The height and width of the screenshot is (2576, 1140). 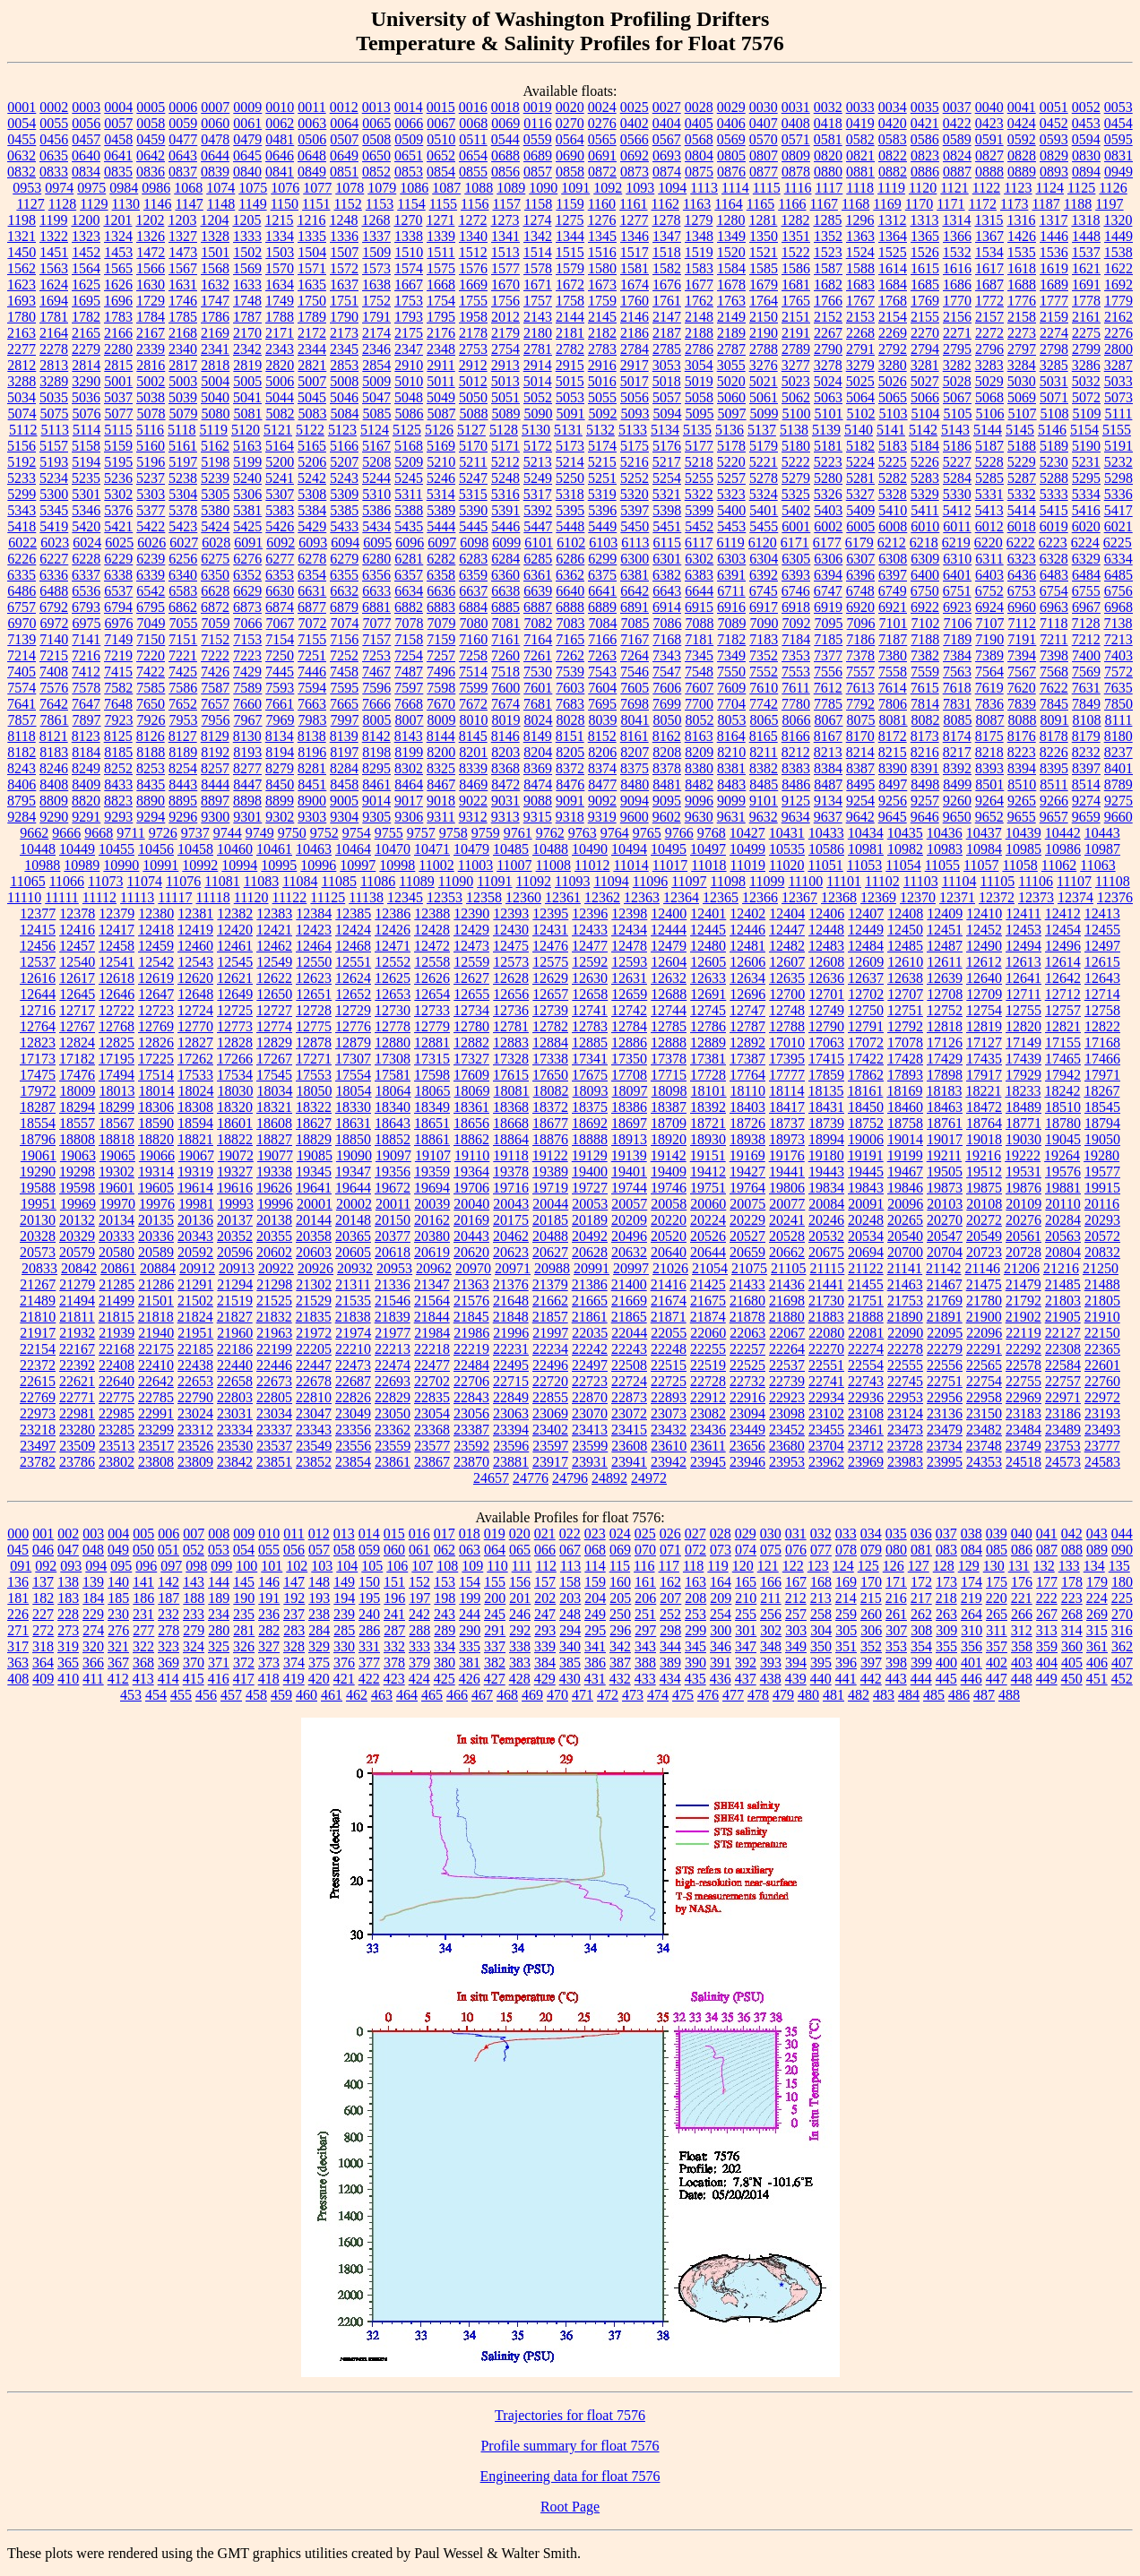 What do you see at coordinates (376, 687) in the screenshot?
I see `7596` at bounding box center [376, 687].